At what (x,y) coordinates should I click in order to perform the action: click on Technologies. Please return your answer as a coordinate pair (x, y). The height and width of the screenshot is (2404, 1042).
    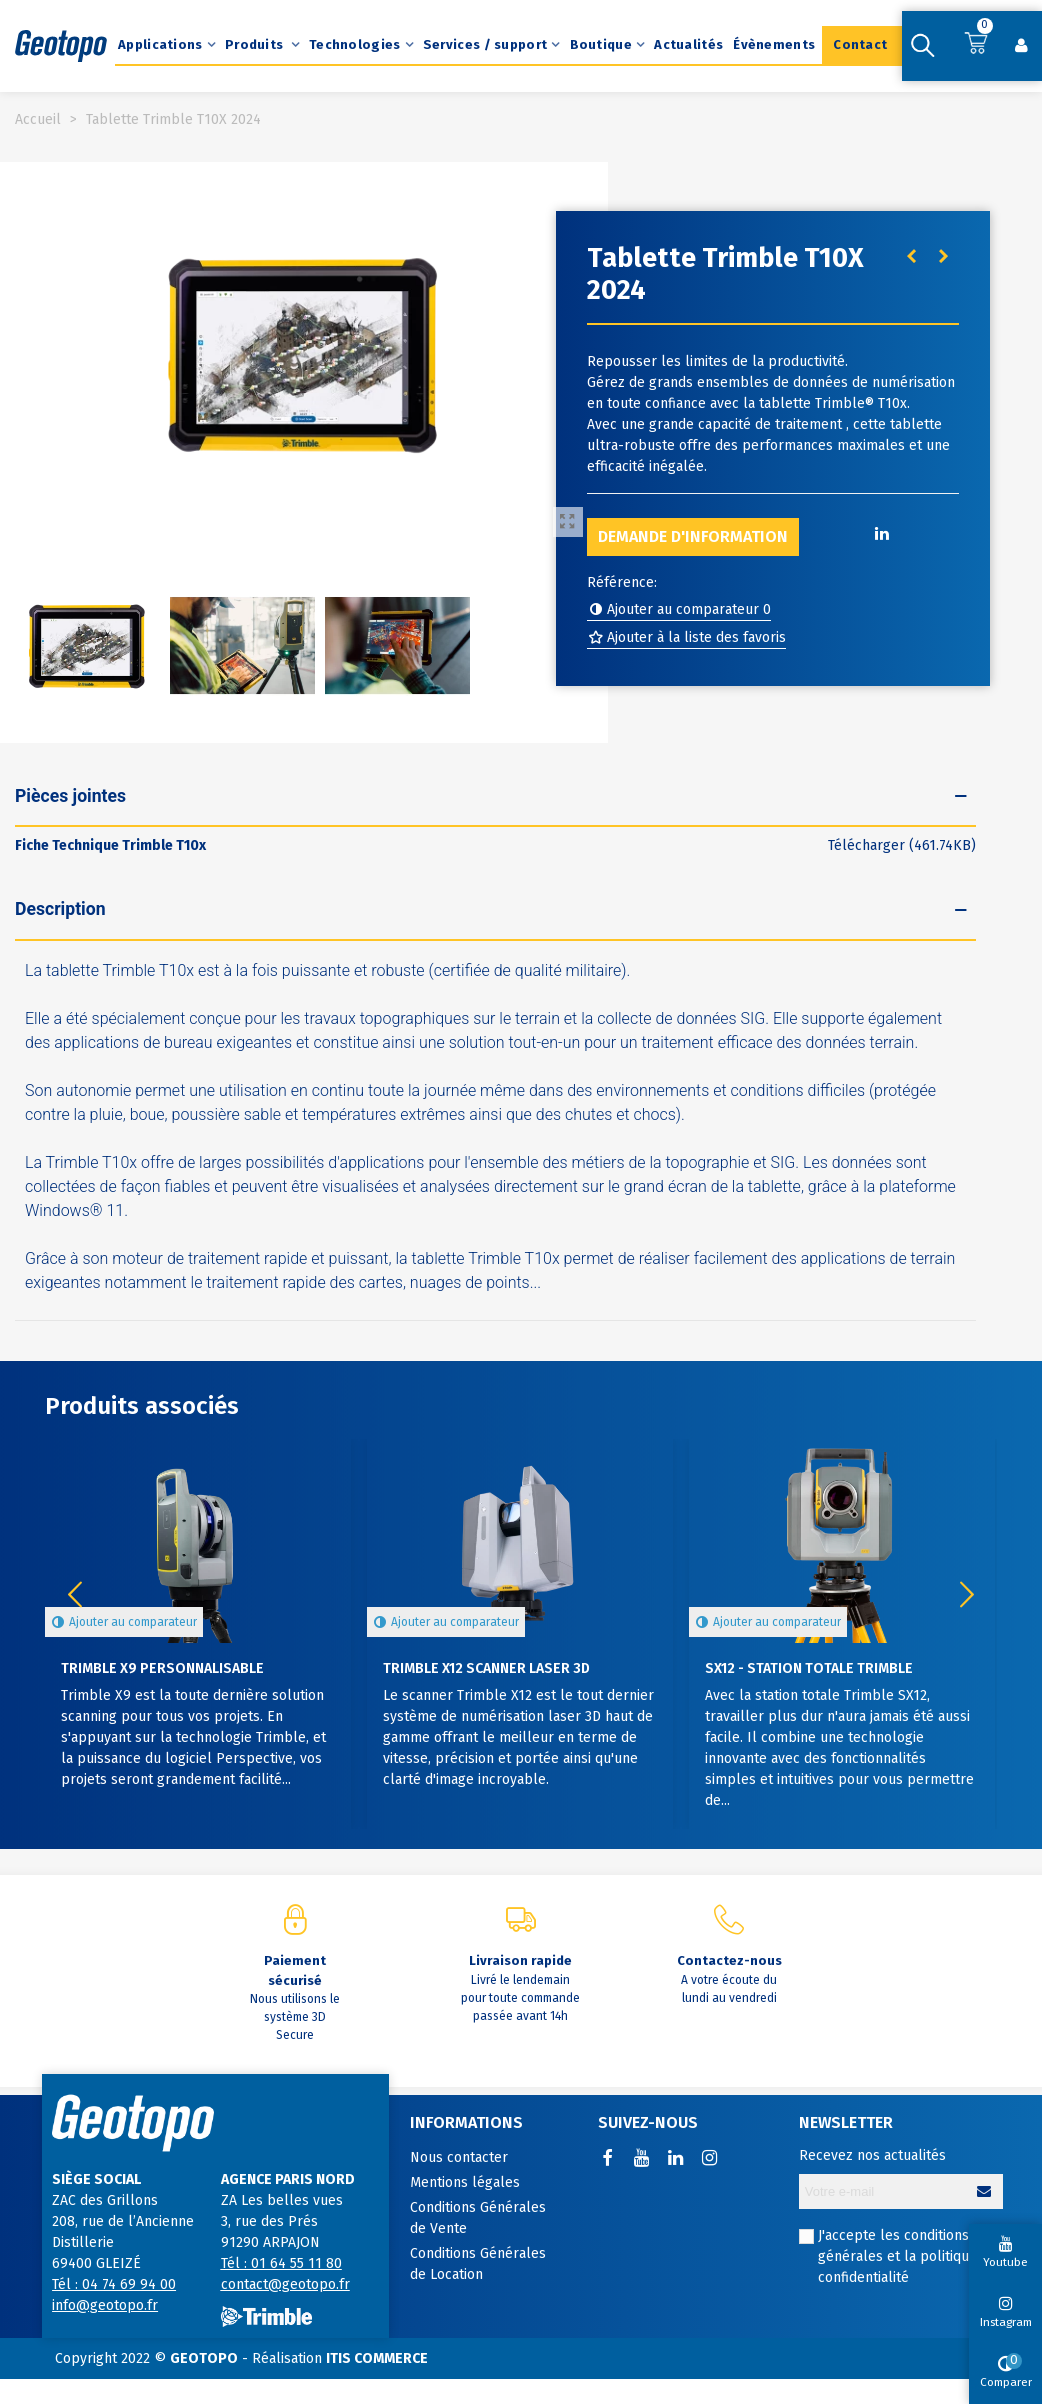
    Looking at the image, I should click on (355, 44).